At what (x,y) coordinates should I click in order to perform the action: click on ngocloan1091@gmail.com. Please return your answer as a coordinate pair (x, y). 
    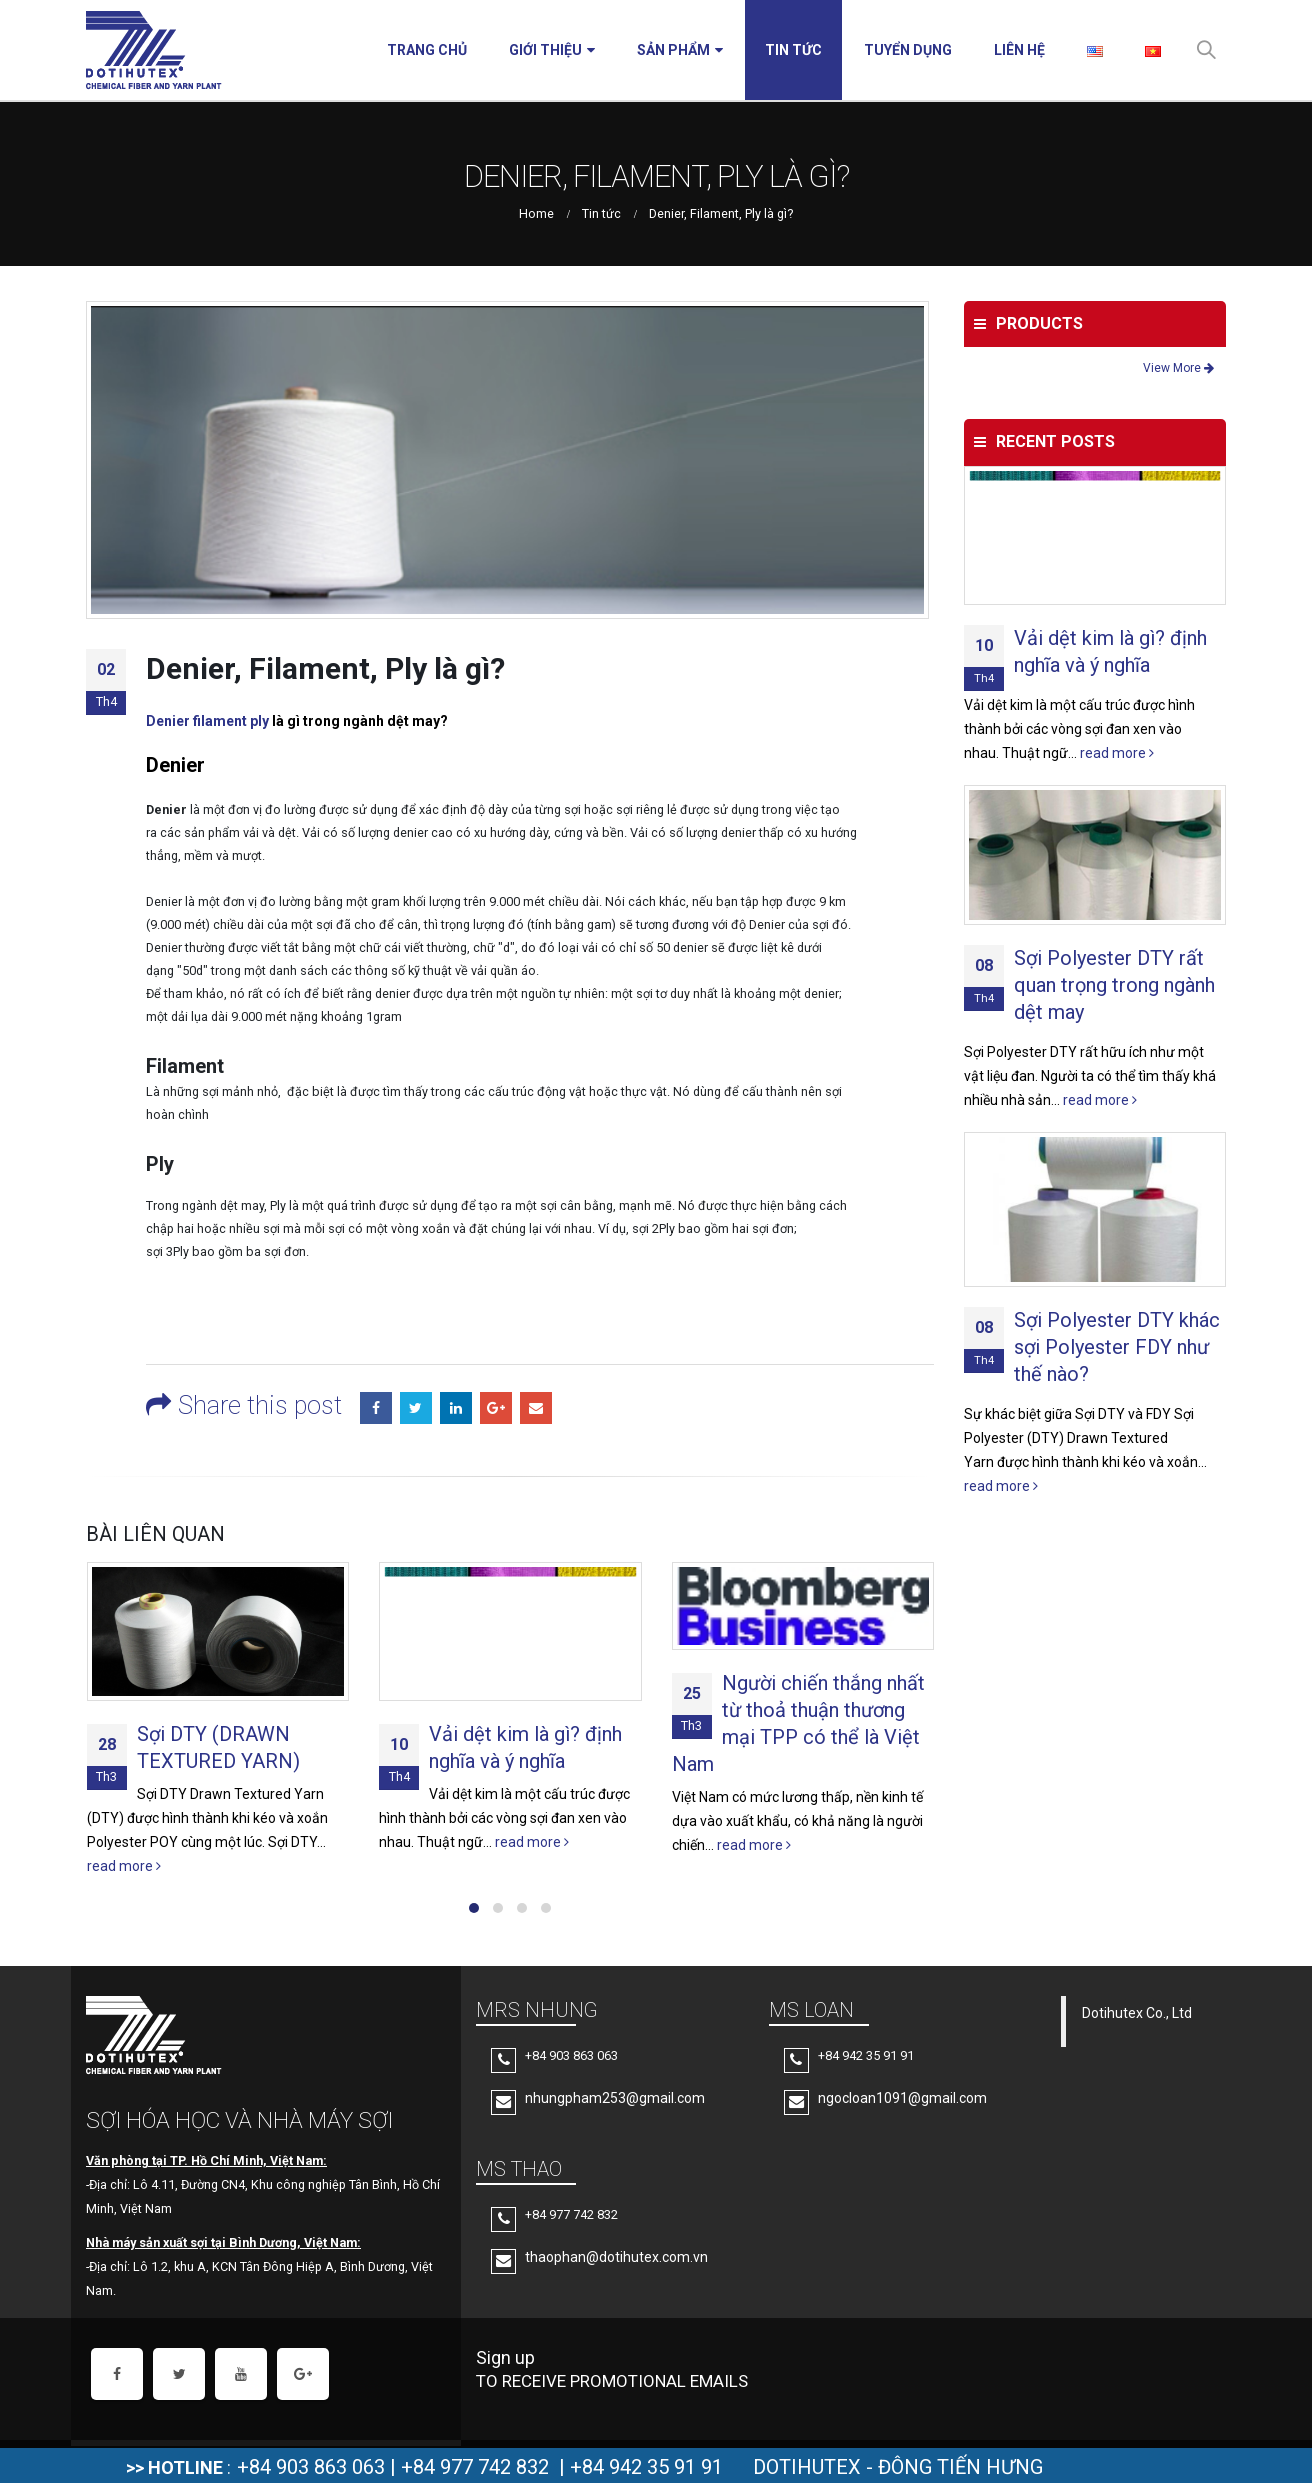
    Looking at the image, I should click on (902, 2098).